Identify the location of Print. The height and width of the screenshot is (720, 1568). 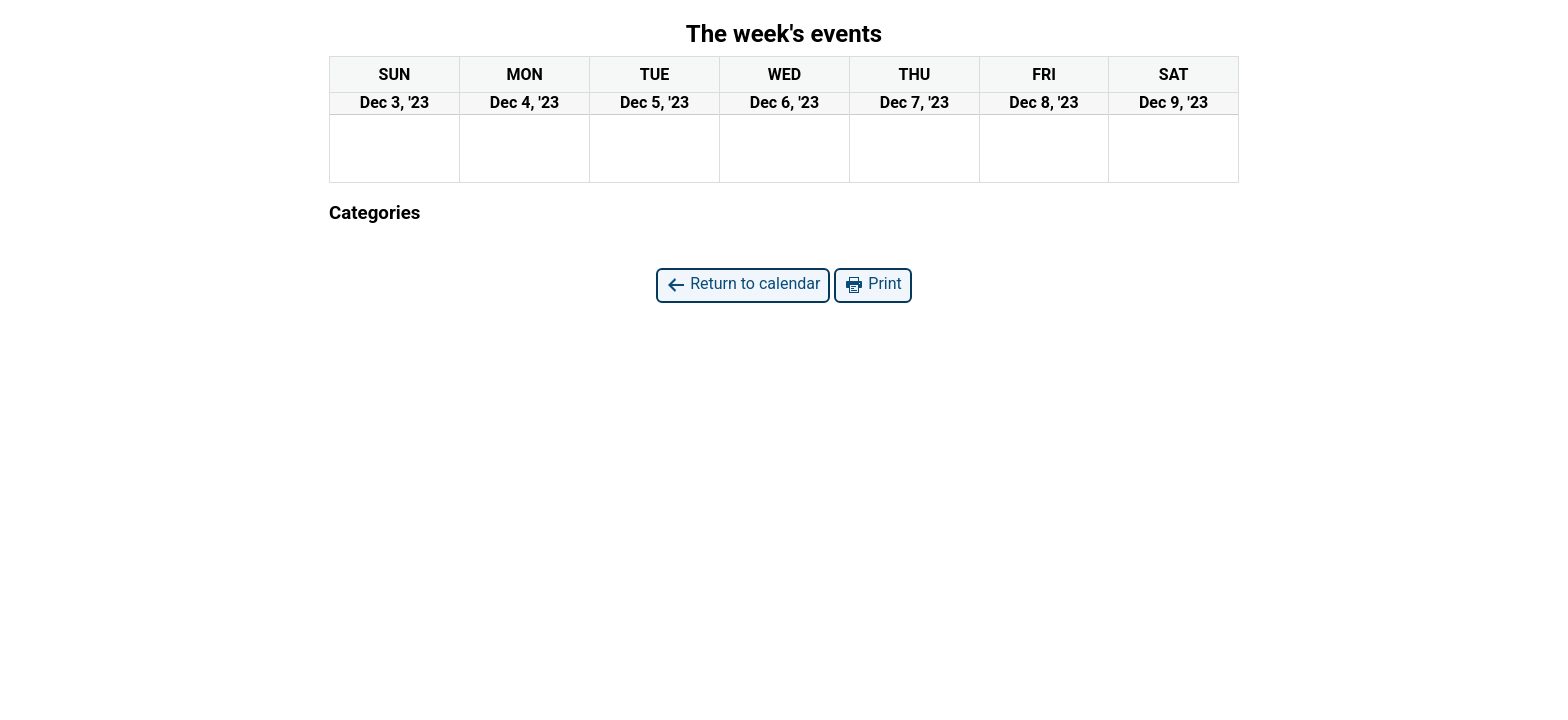
(872, 284).